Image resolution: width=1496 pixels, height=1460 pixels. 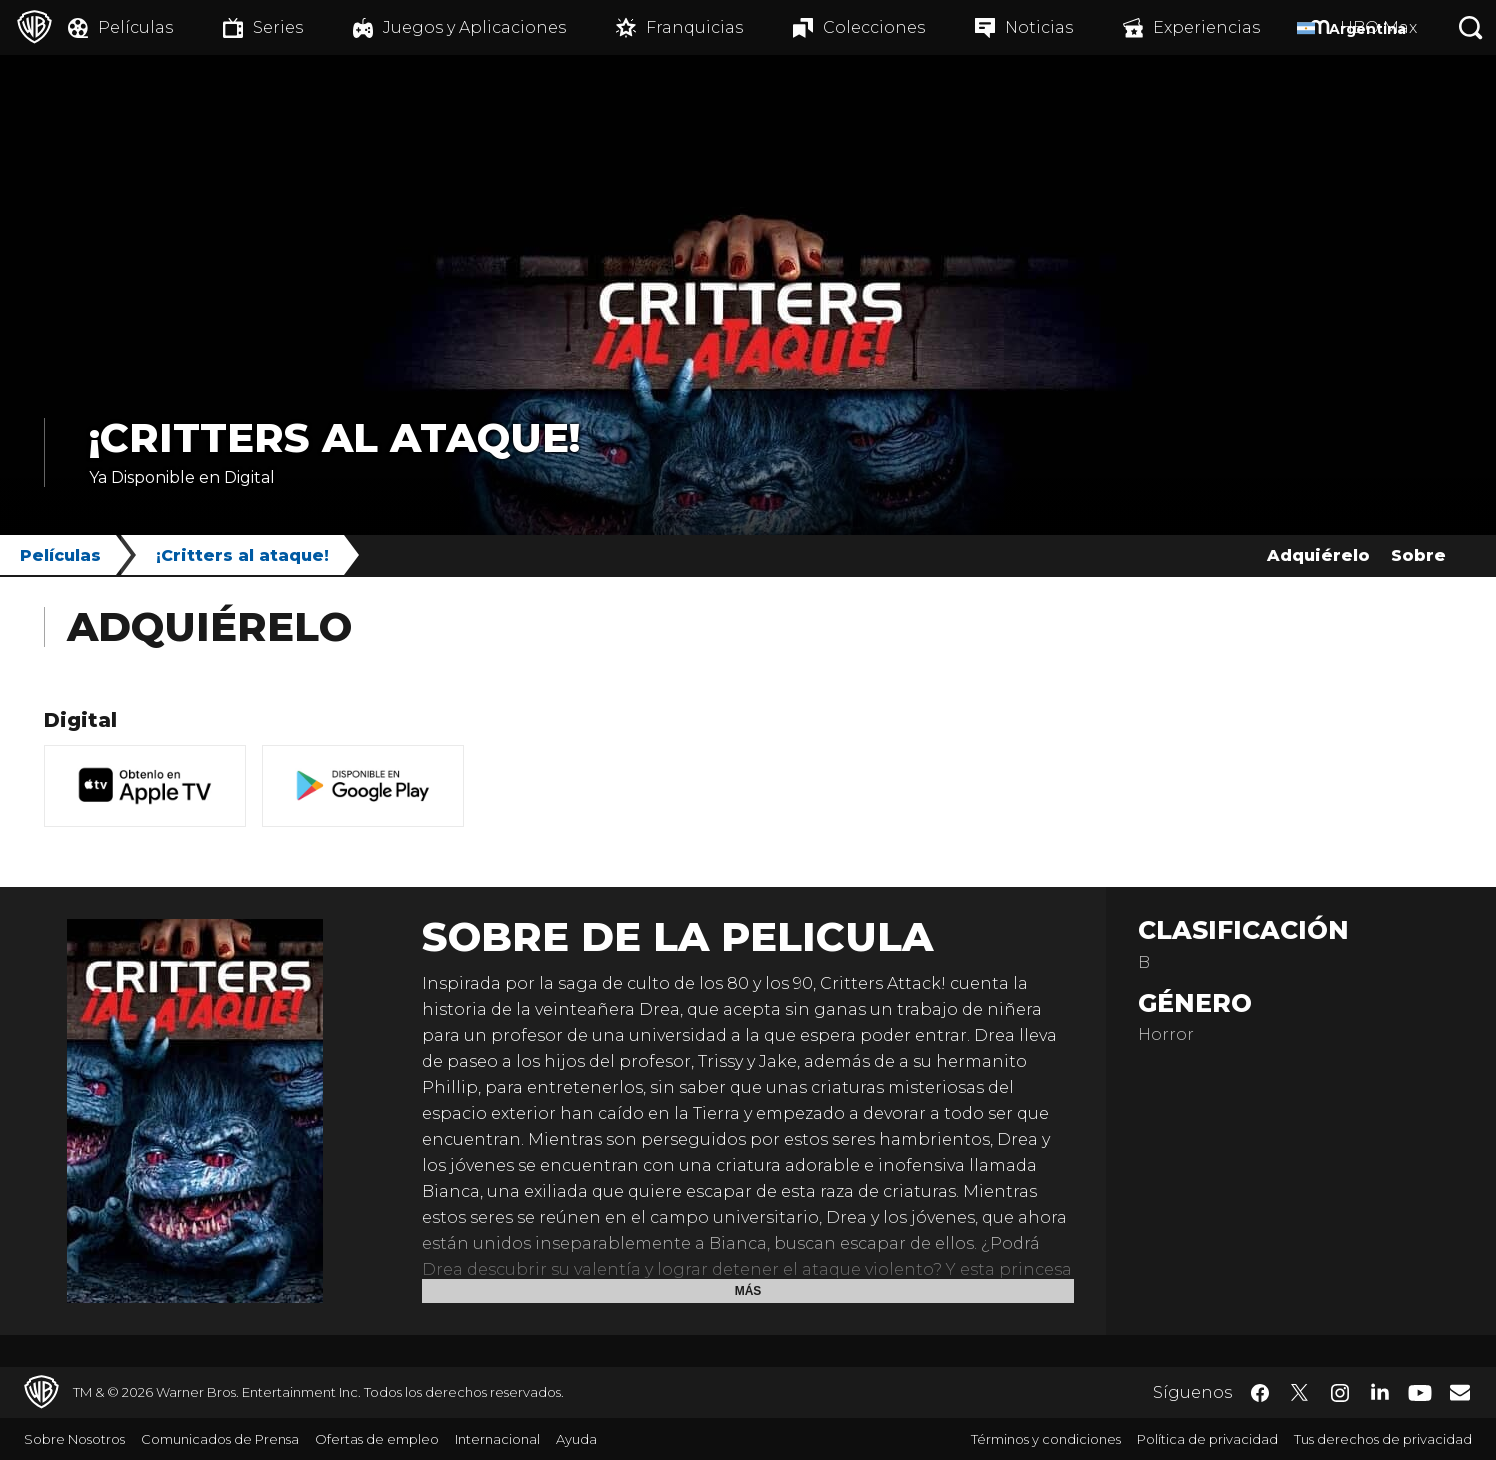 What do you see at coordinates (1383, 1439) in the screenshot?
I see `Tus derechos de privacidad` at bounding box center [1383, 1439].